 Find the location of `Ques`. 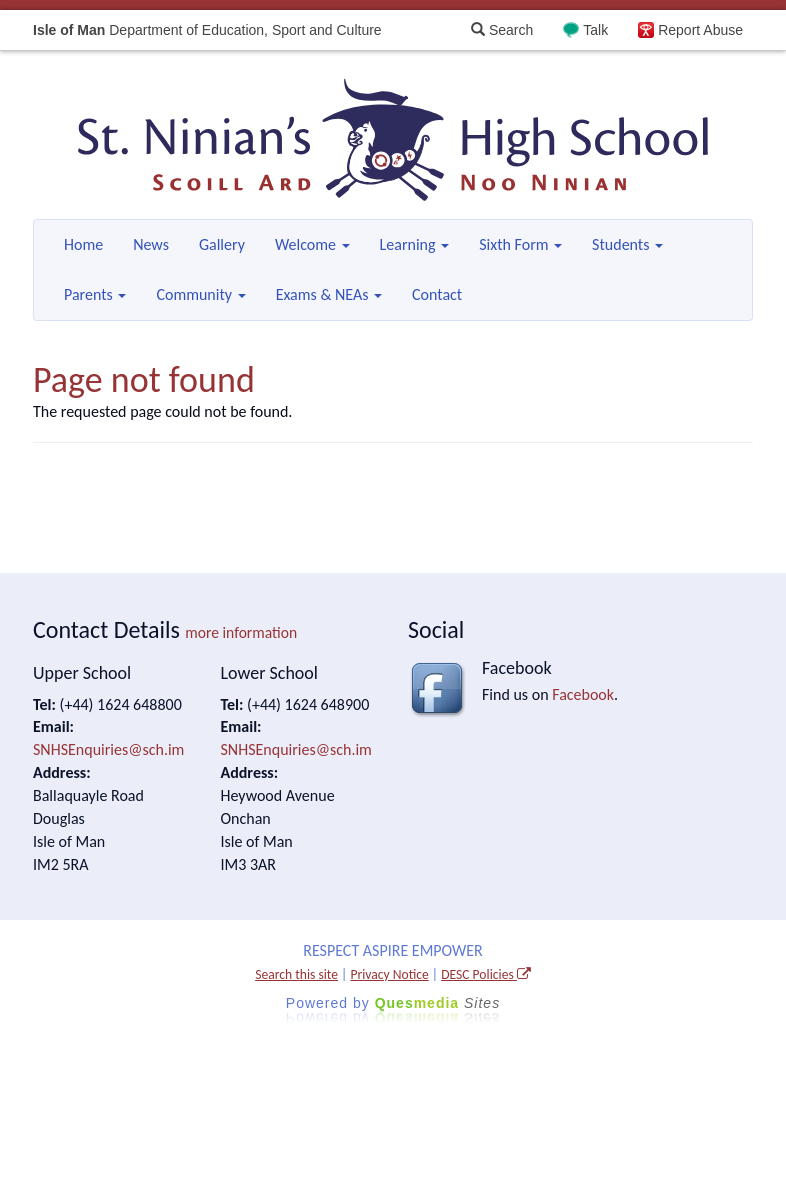

Ques is located at coordinates (438, 1003).